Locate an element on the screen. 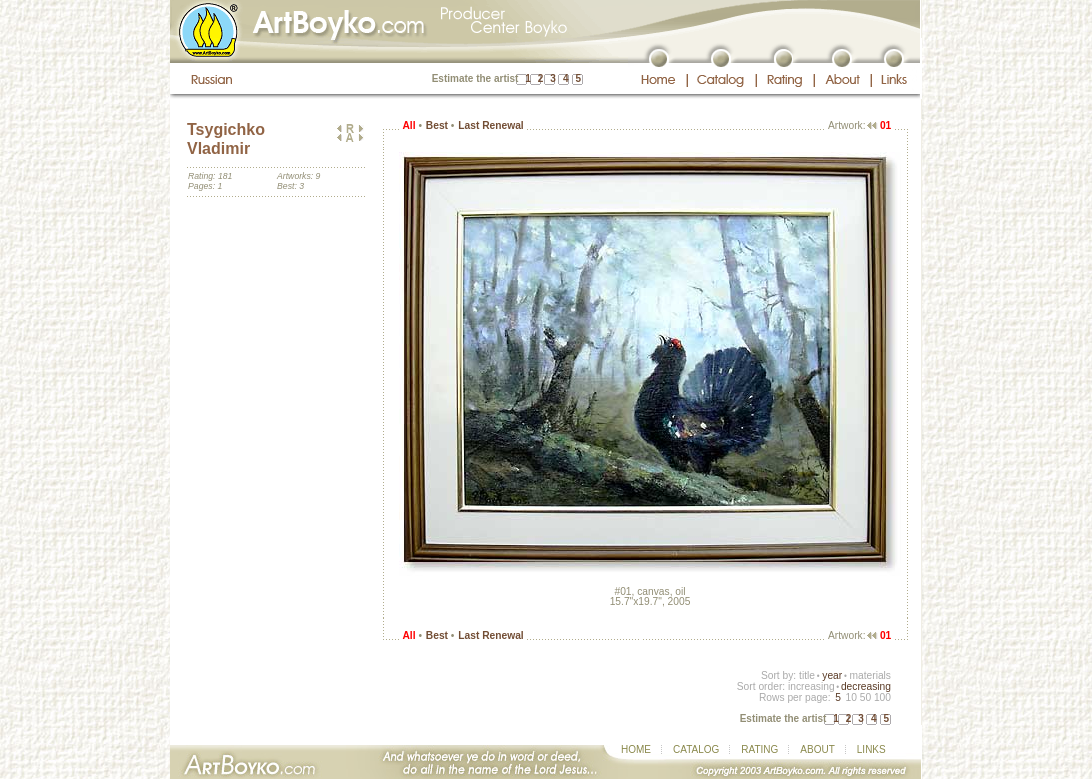 The image size is (1092, 779). HOME is located at coordinates (636, 749).